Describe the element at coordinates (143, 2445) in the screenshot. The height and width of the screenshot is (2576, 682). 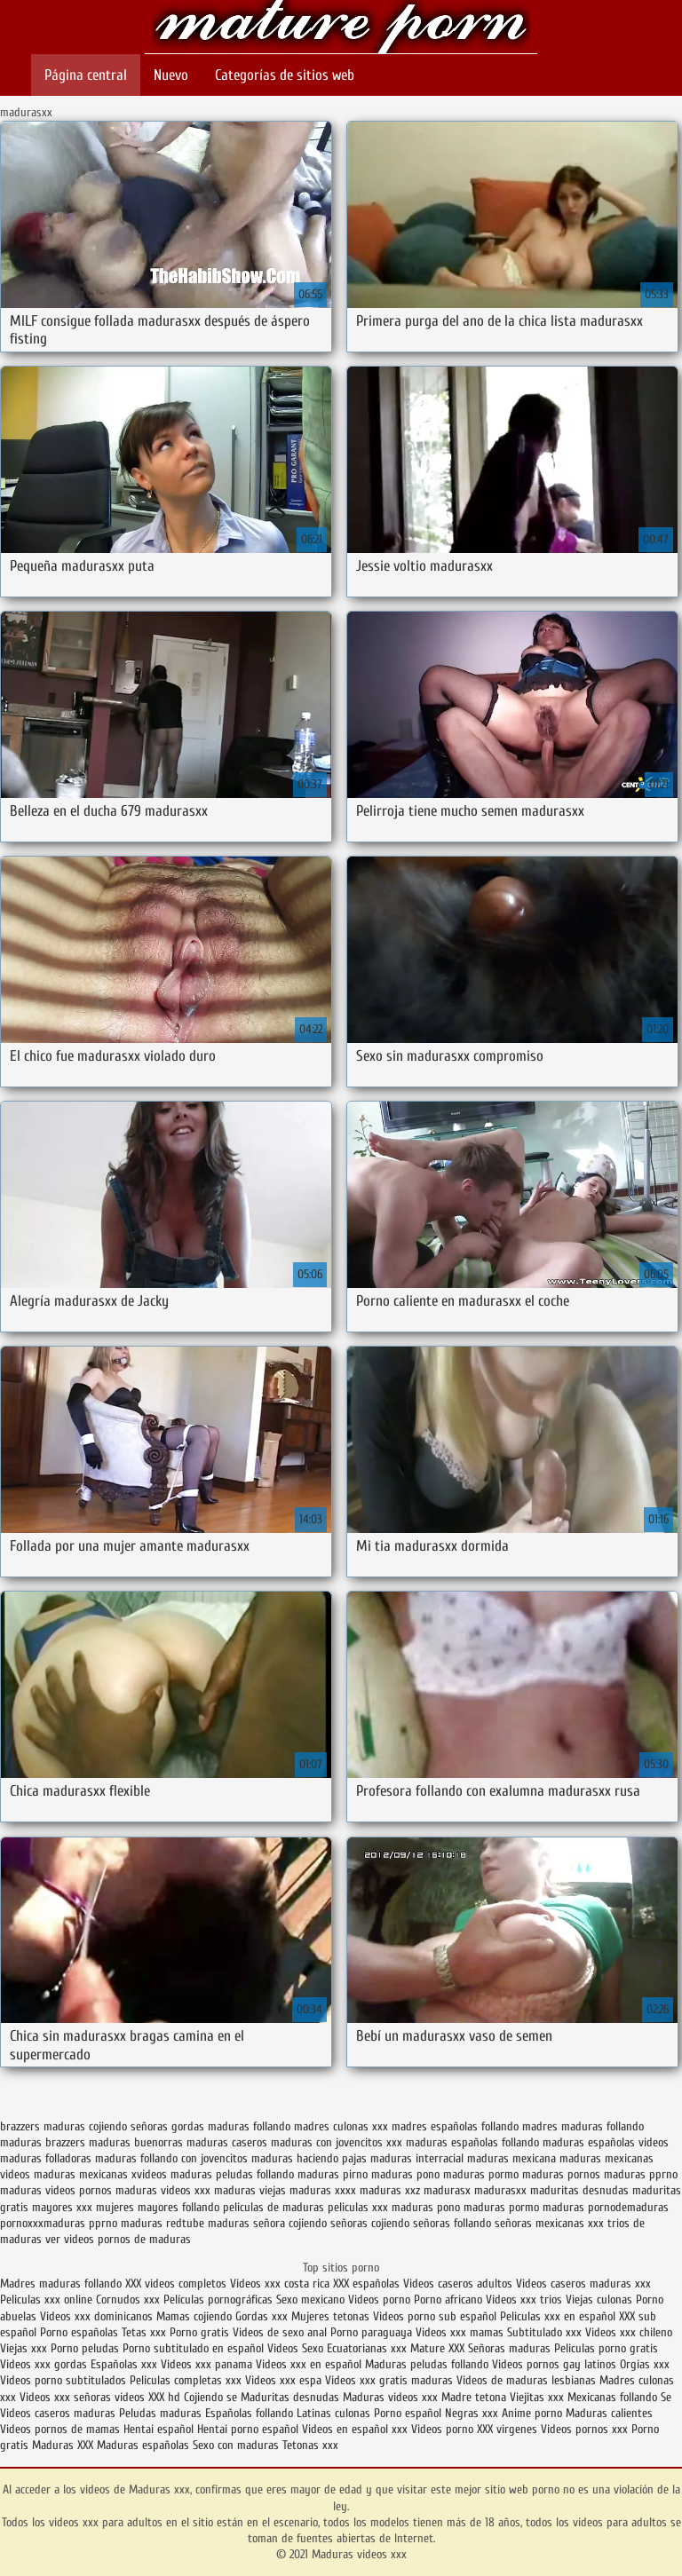
I see `Maduras españolas` at that location.